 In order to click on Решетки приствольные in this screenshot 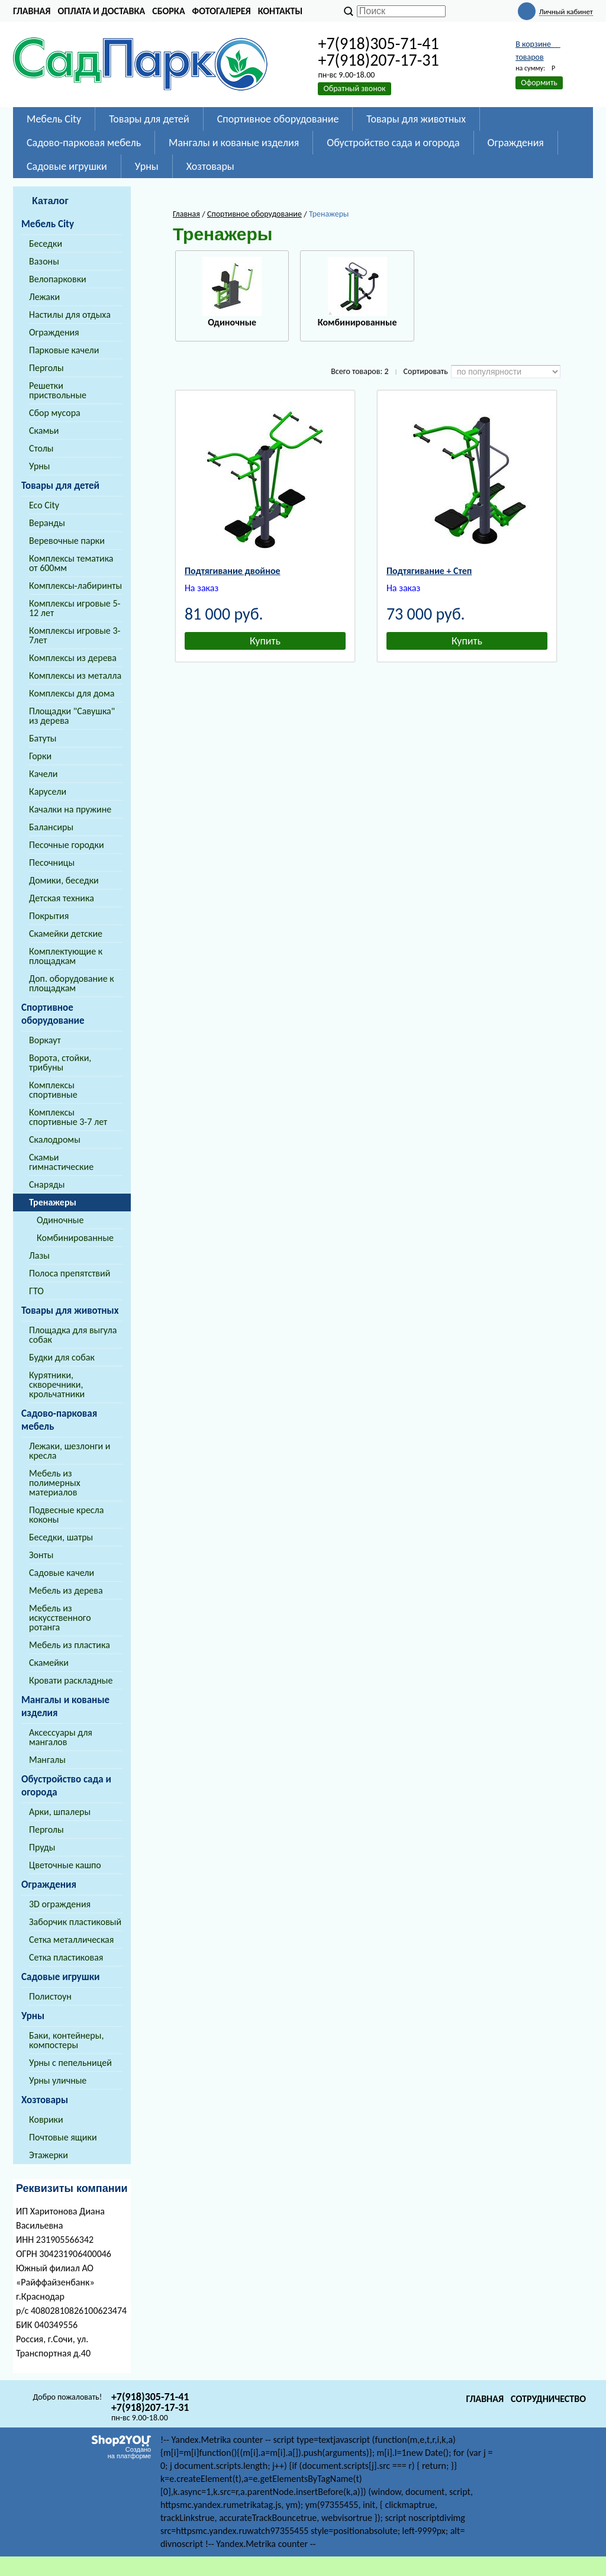, I will do `click(57, 390)`.